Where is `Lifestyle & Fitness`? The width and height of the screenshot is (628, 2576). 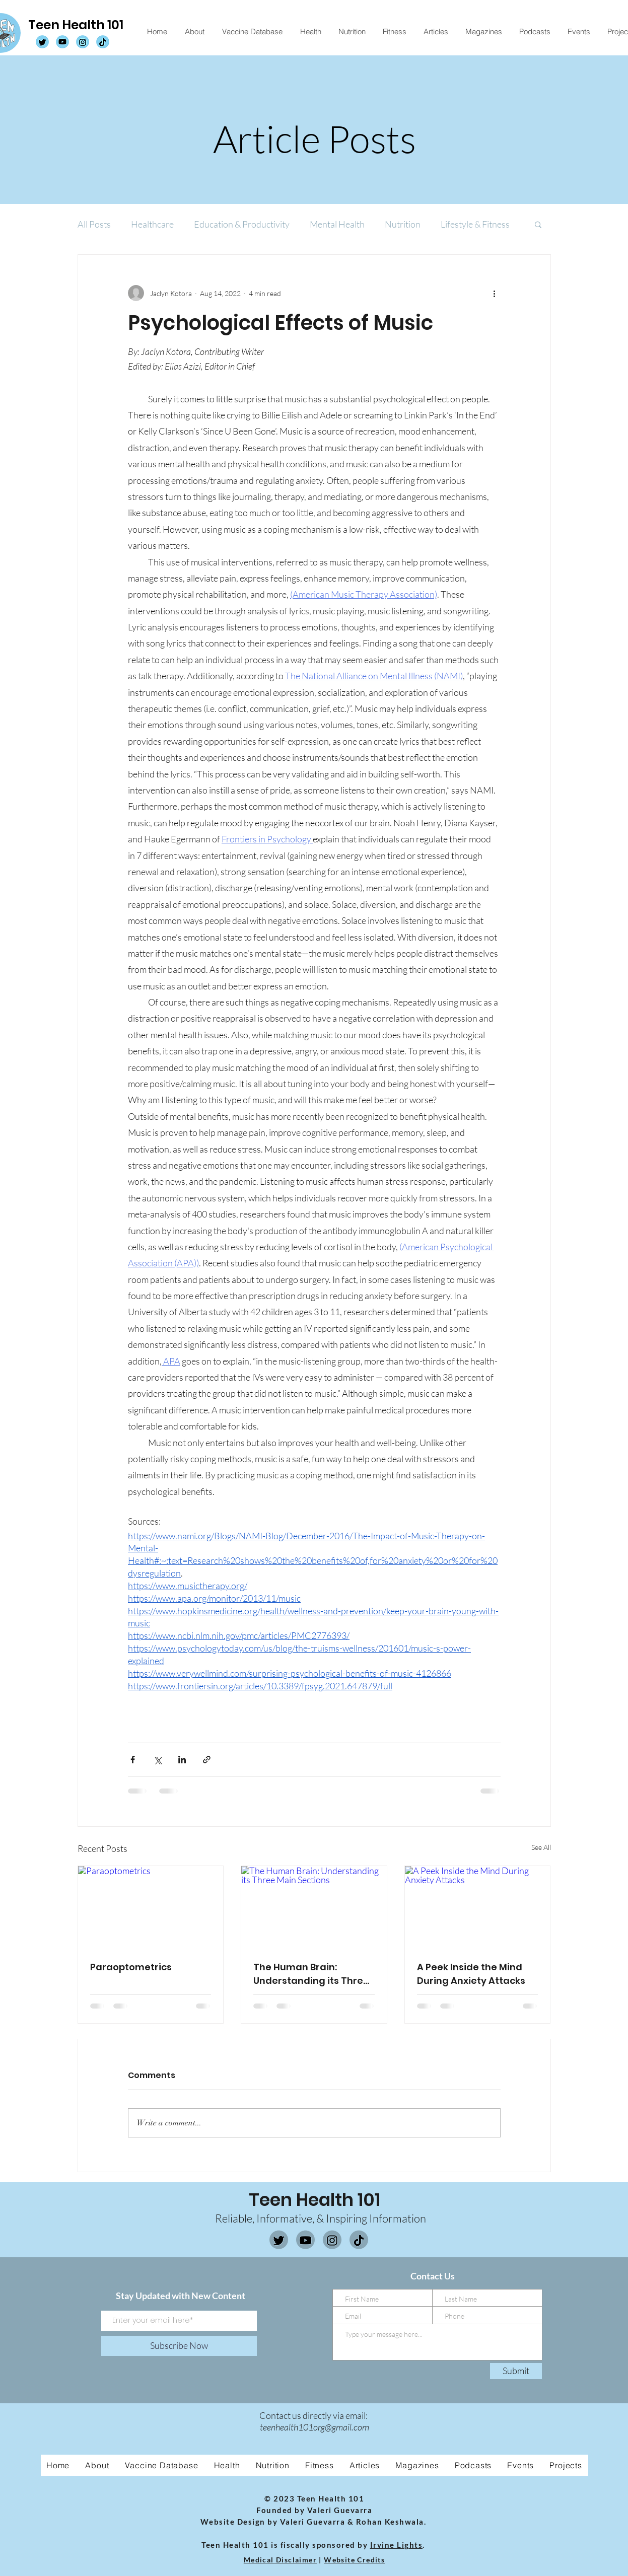 Lifestyle & Fitness is located at coordinates (475, 224).